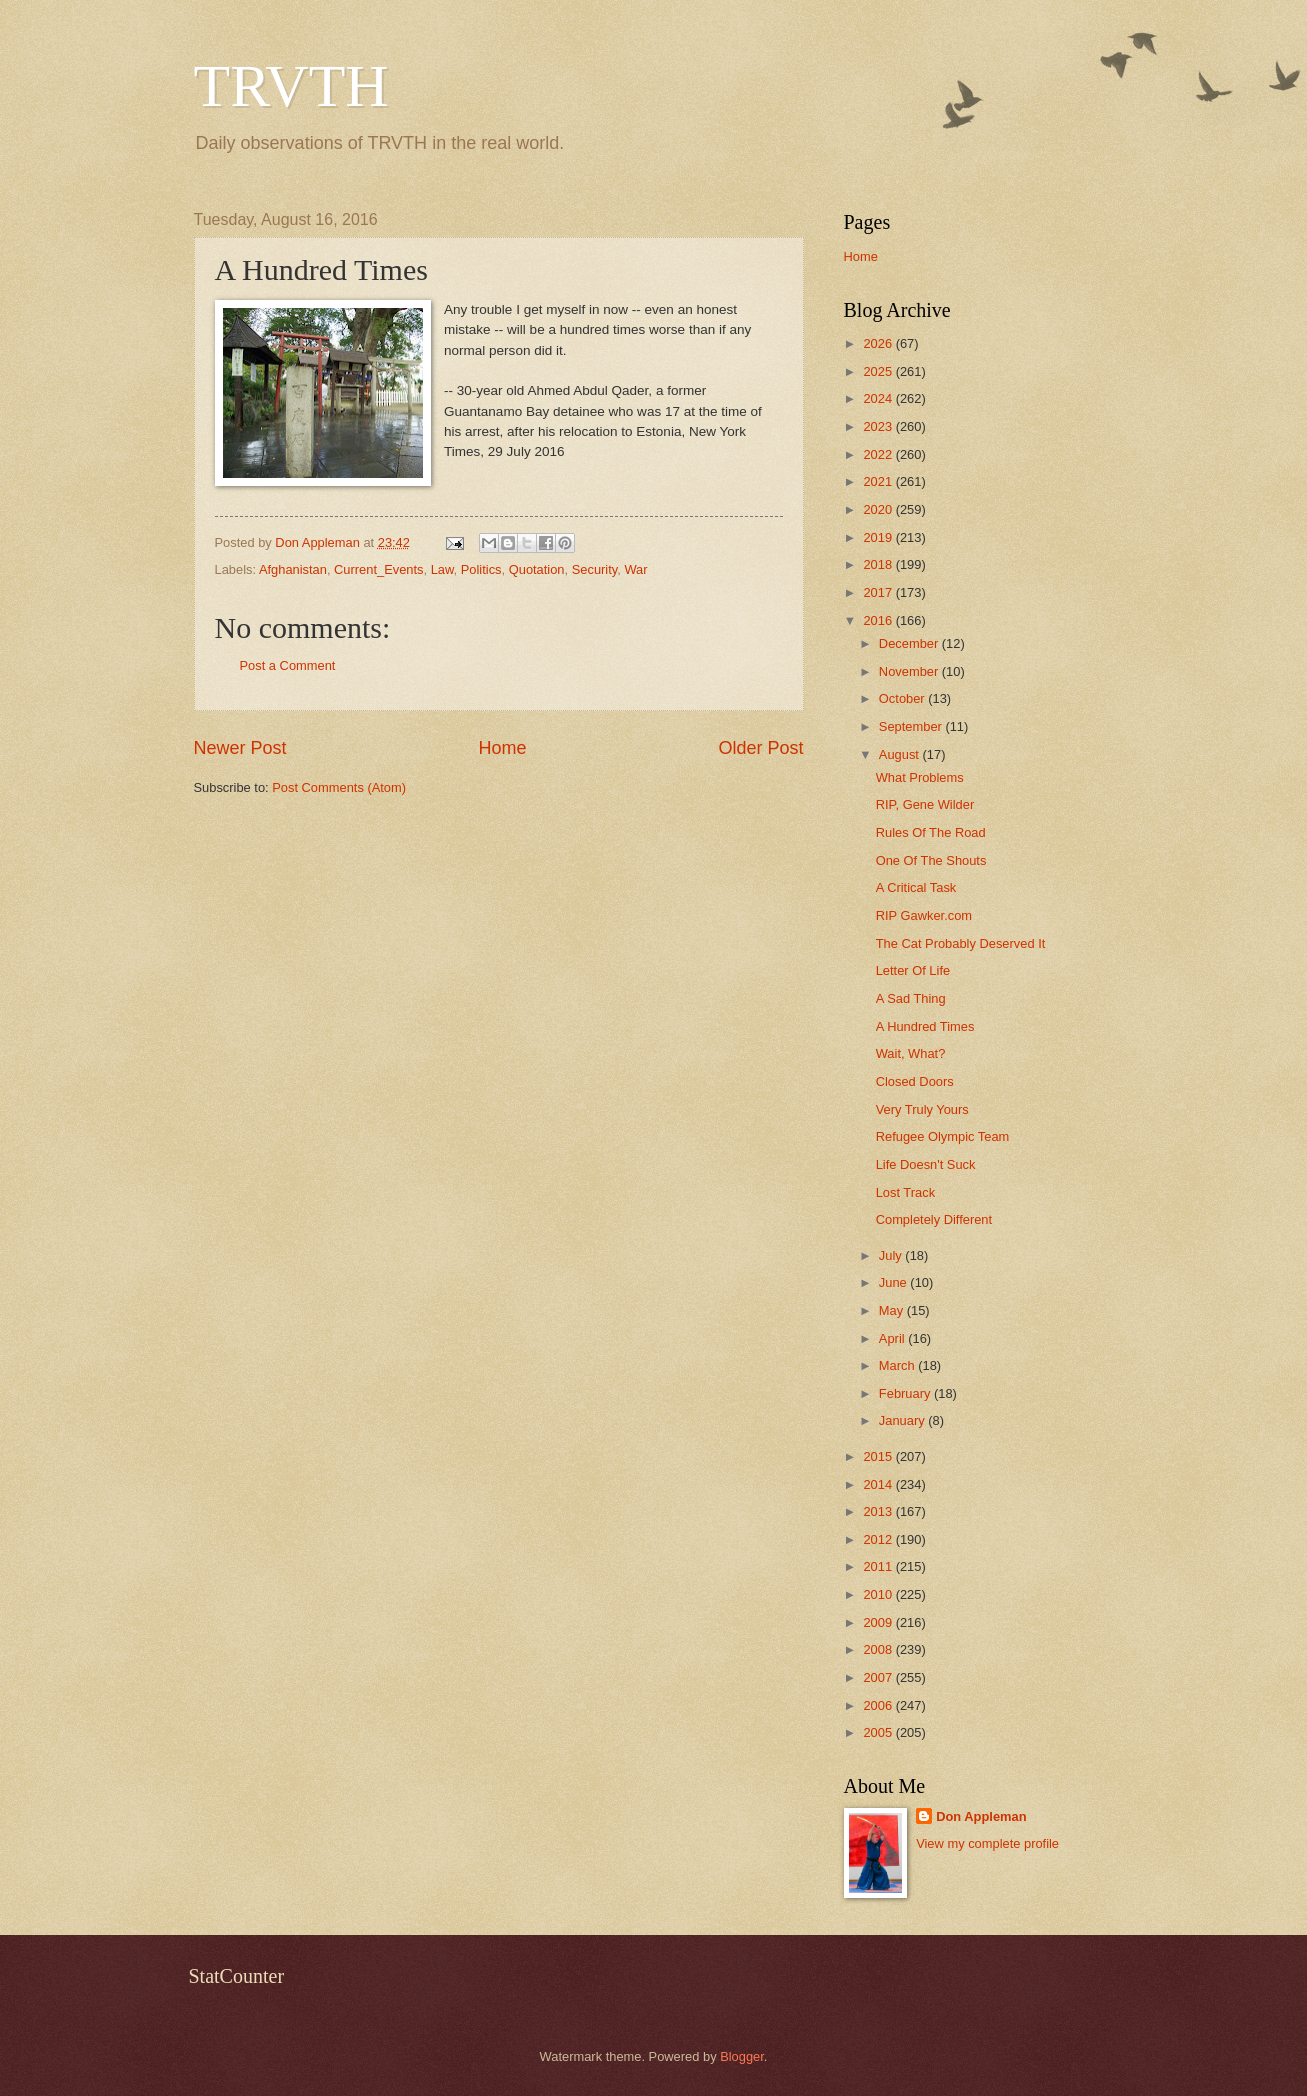 The height and width of the screenshot is (2096, 1307). Describe the element at coordinates (911, 1053) in the screenshot. I see `Wait, What?` at that location.